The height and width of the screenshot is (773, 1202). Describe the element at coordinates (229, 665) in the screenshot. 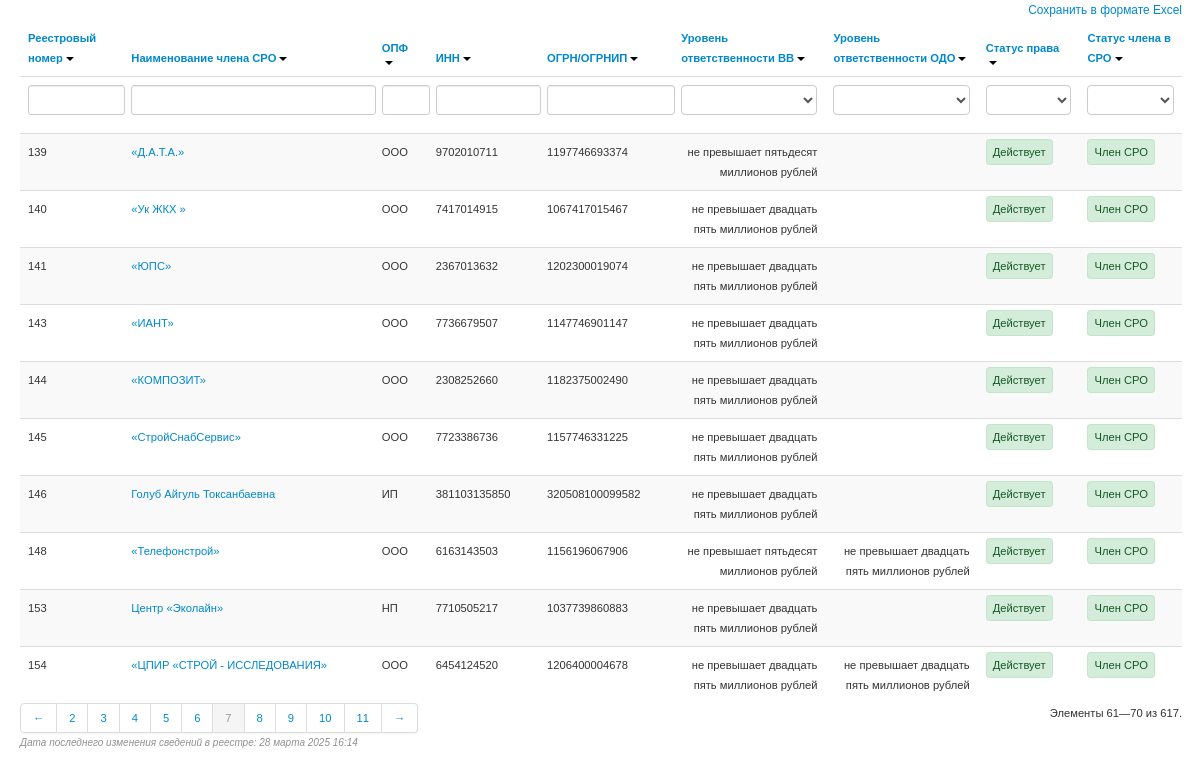

I see `«ЦПИР «СТРОЙ - ИССЛЕДОВАНИЯ»` at that location.